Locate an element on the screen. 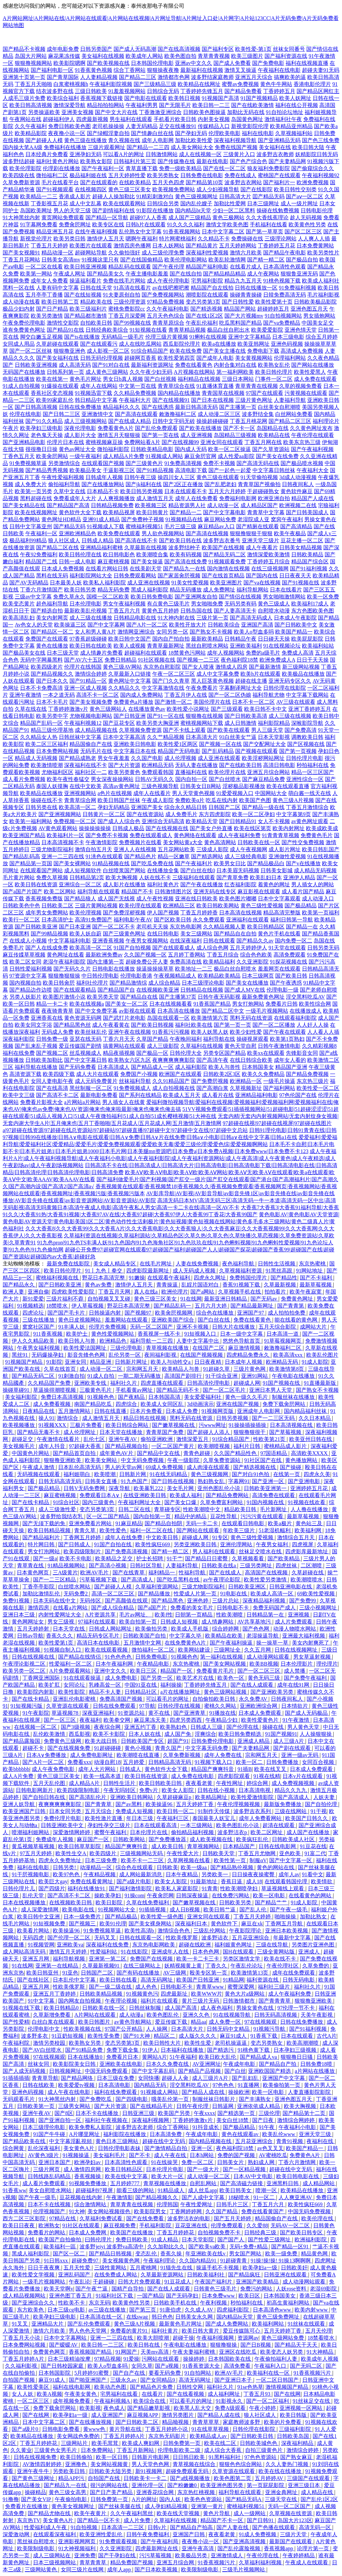 The height and width of the screenshot is (2576, 342). 豆花主播一区二区 is located at coordinates (302, 540).